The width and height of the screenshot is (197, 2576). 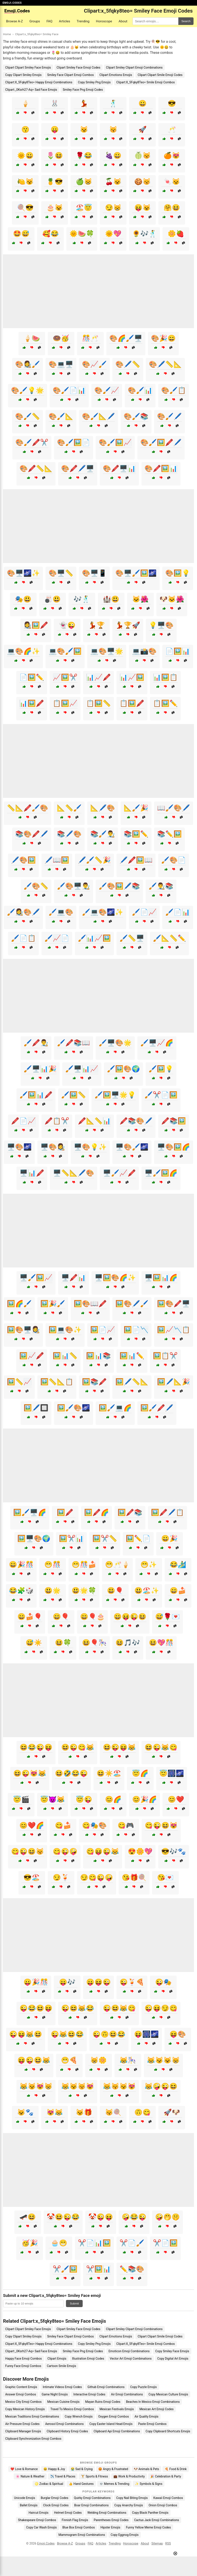 What do you see at coordinates (94, 1642) in the screenshot?
I see `😆🎈🎠` at bounding box center [94, 1642].